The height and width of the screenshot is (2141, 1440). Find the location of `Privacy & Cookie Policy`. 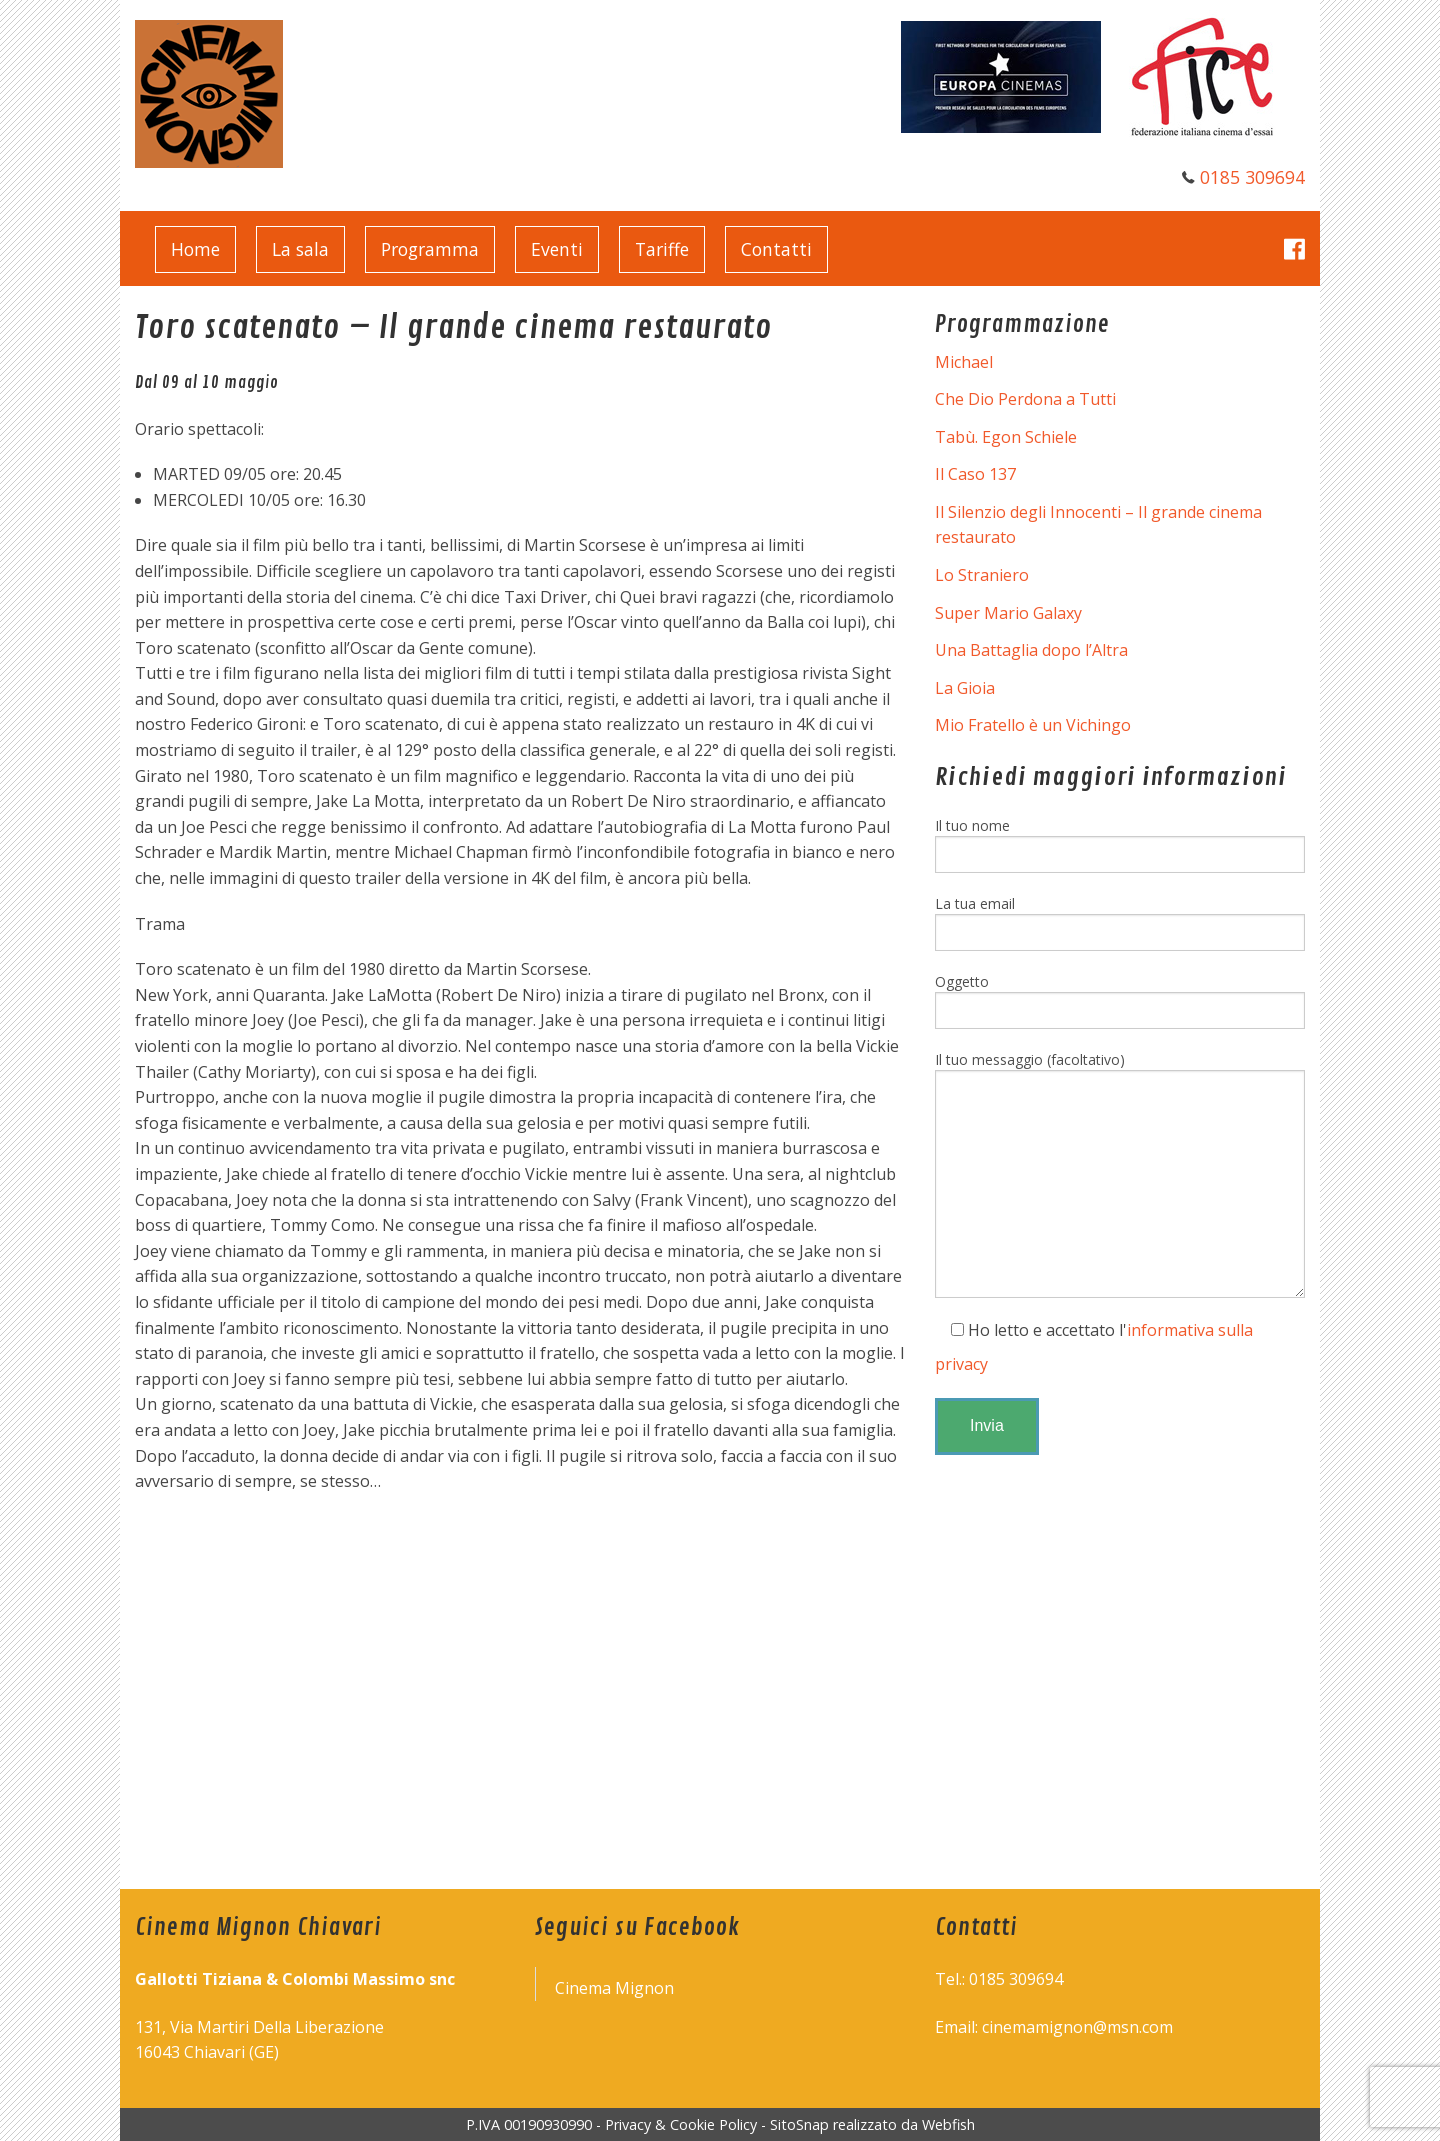

Privacy & Cookie Policy is located at coordinates (681, 2124).